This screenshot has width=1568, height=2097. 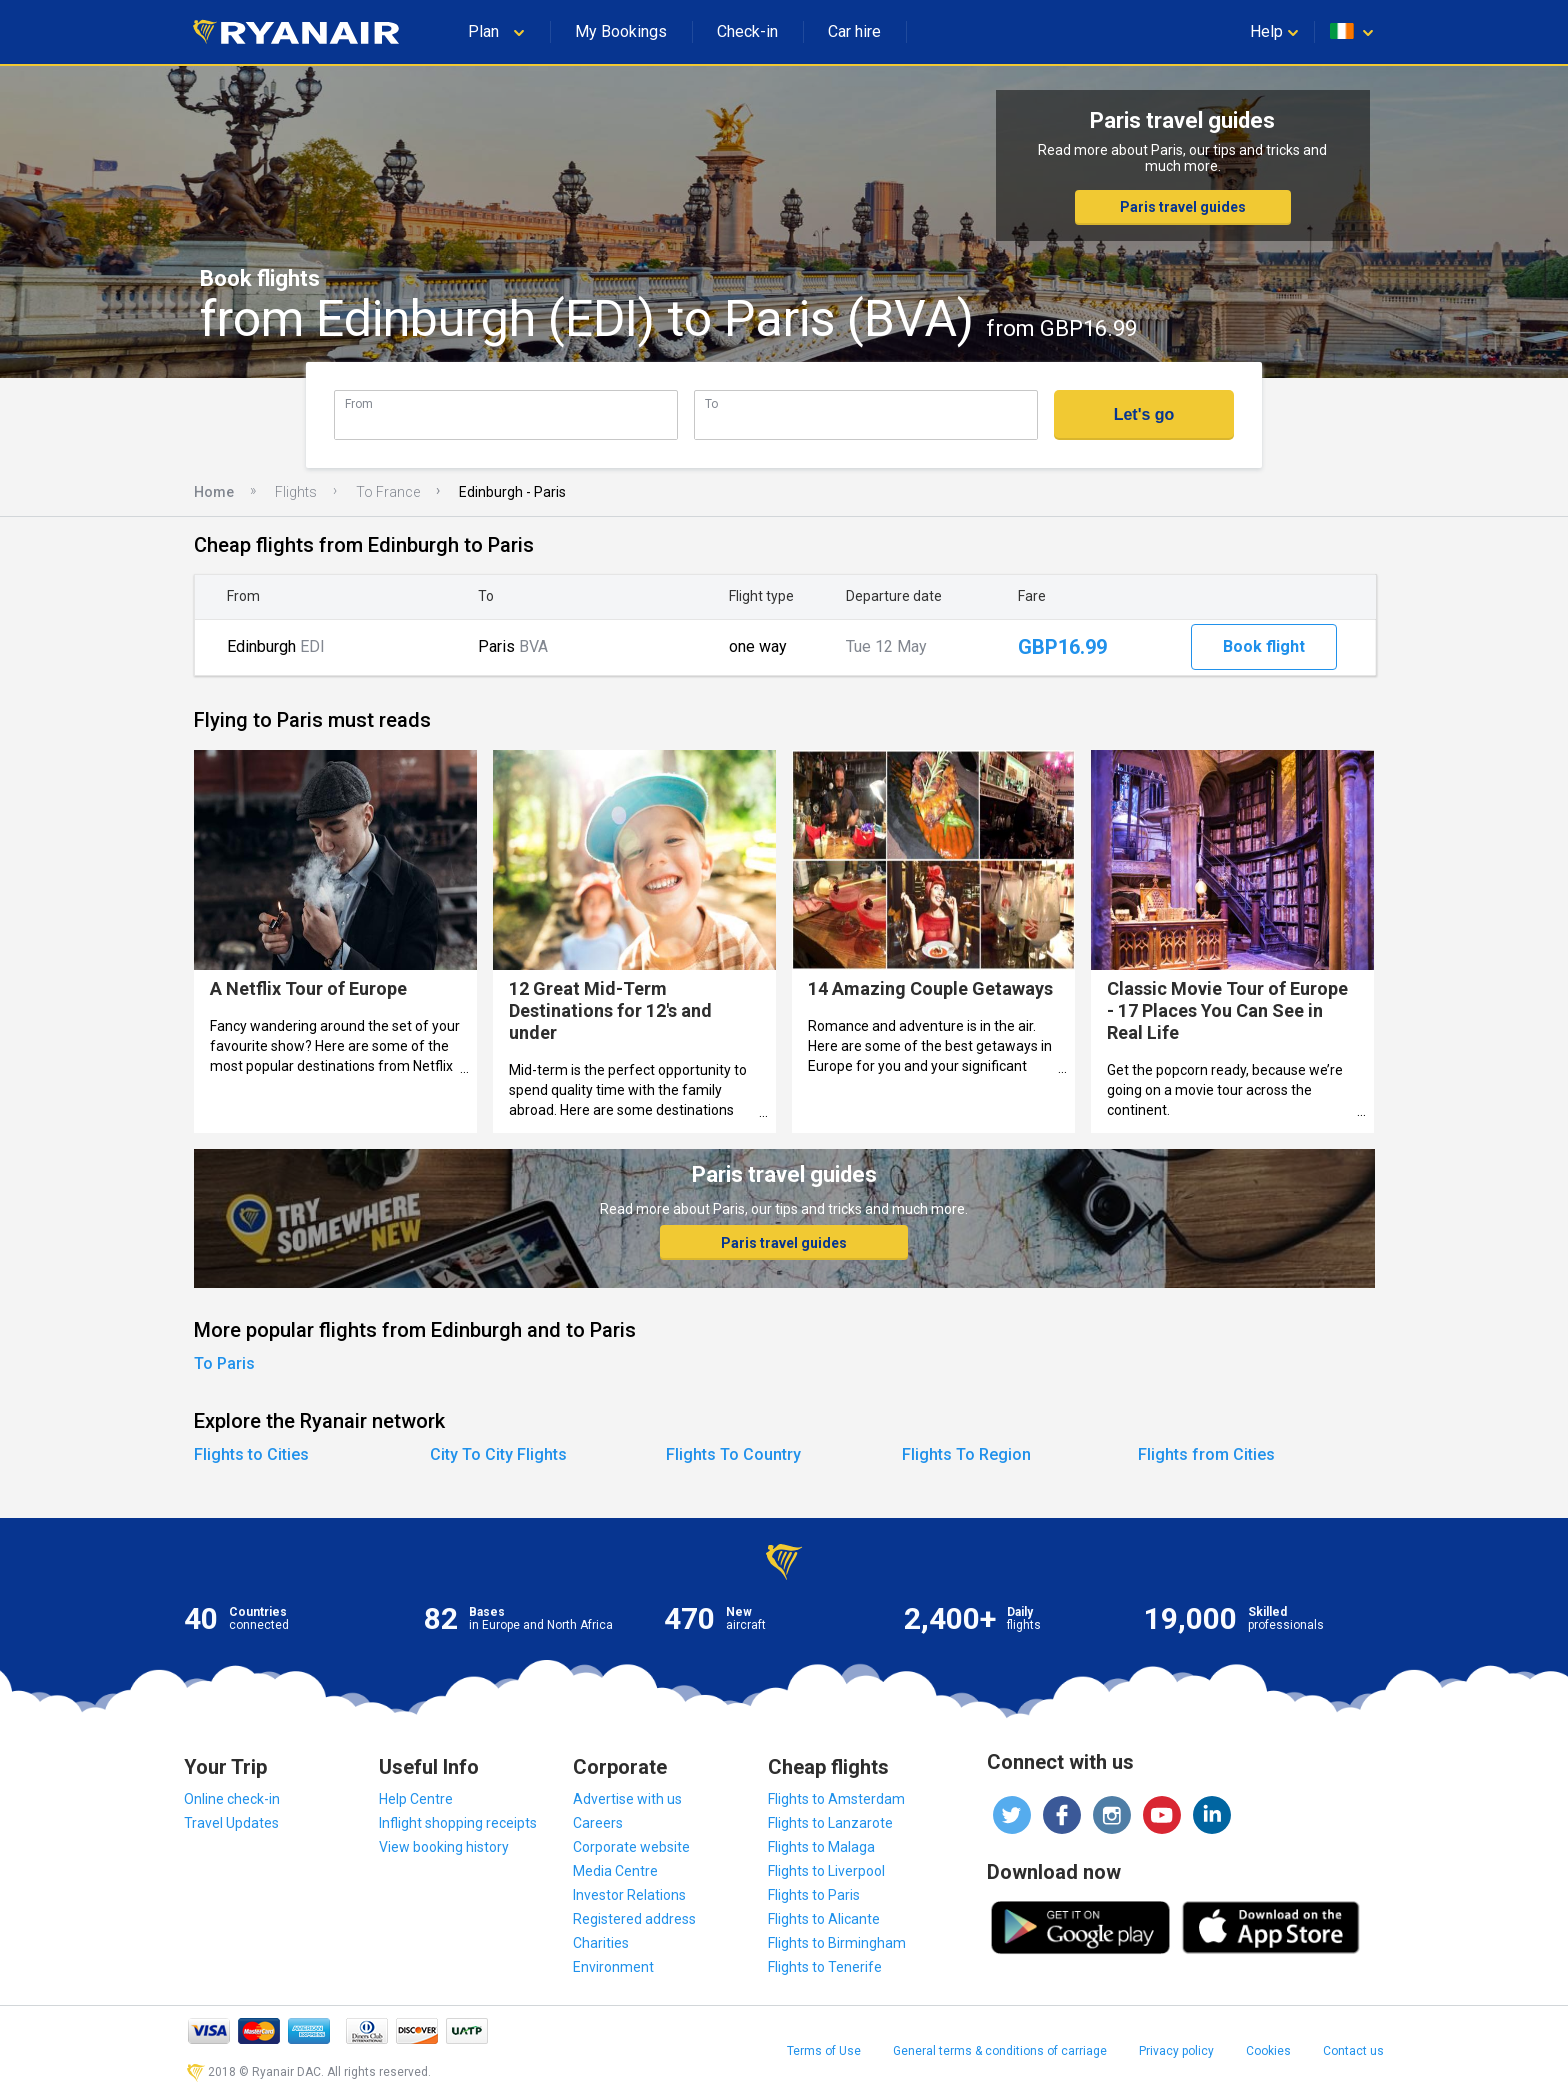 What do you see at coordinates (458, 1823) in the screenshot?
I see `Inflight shopping receipts` at bounding box center [458, 1823].